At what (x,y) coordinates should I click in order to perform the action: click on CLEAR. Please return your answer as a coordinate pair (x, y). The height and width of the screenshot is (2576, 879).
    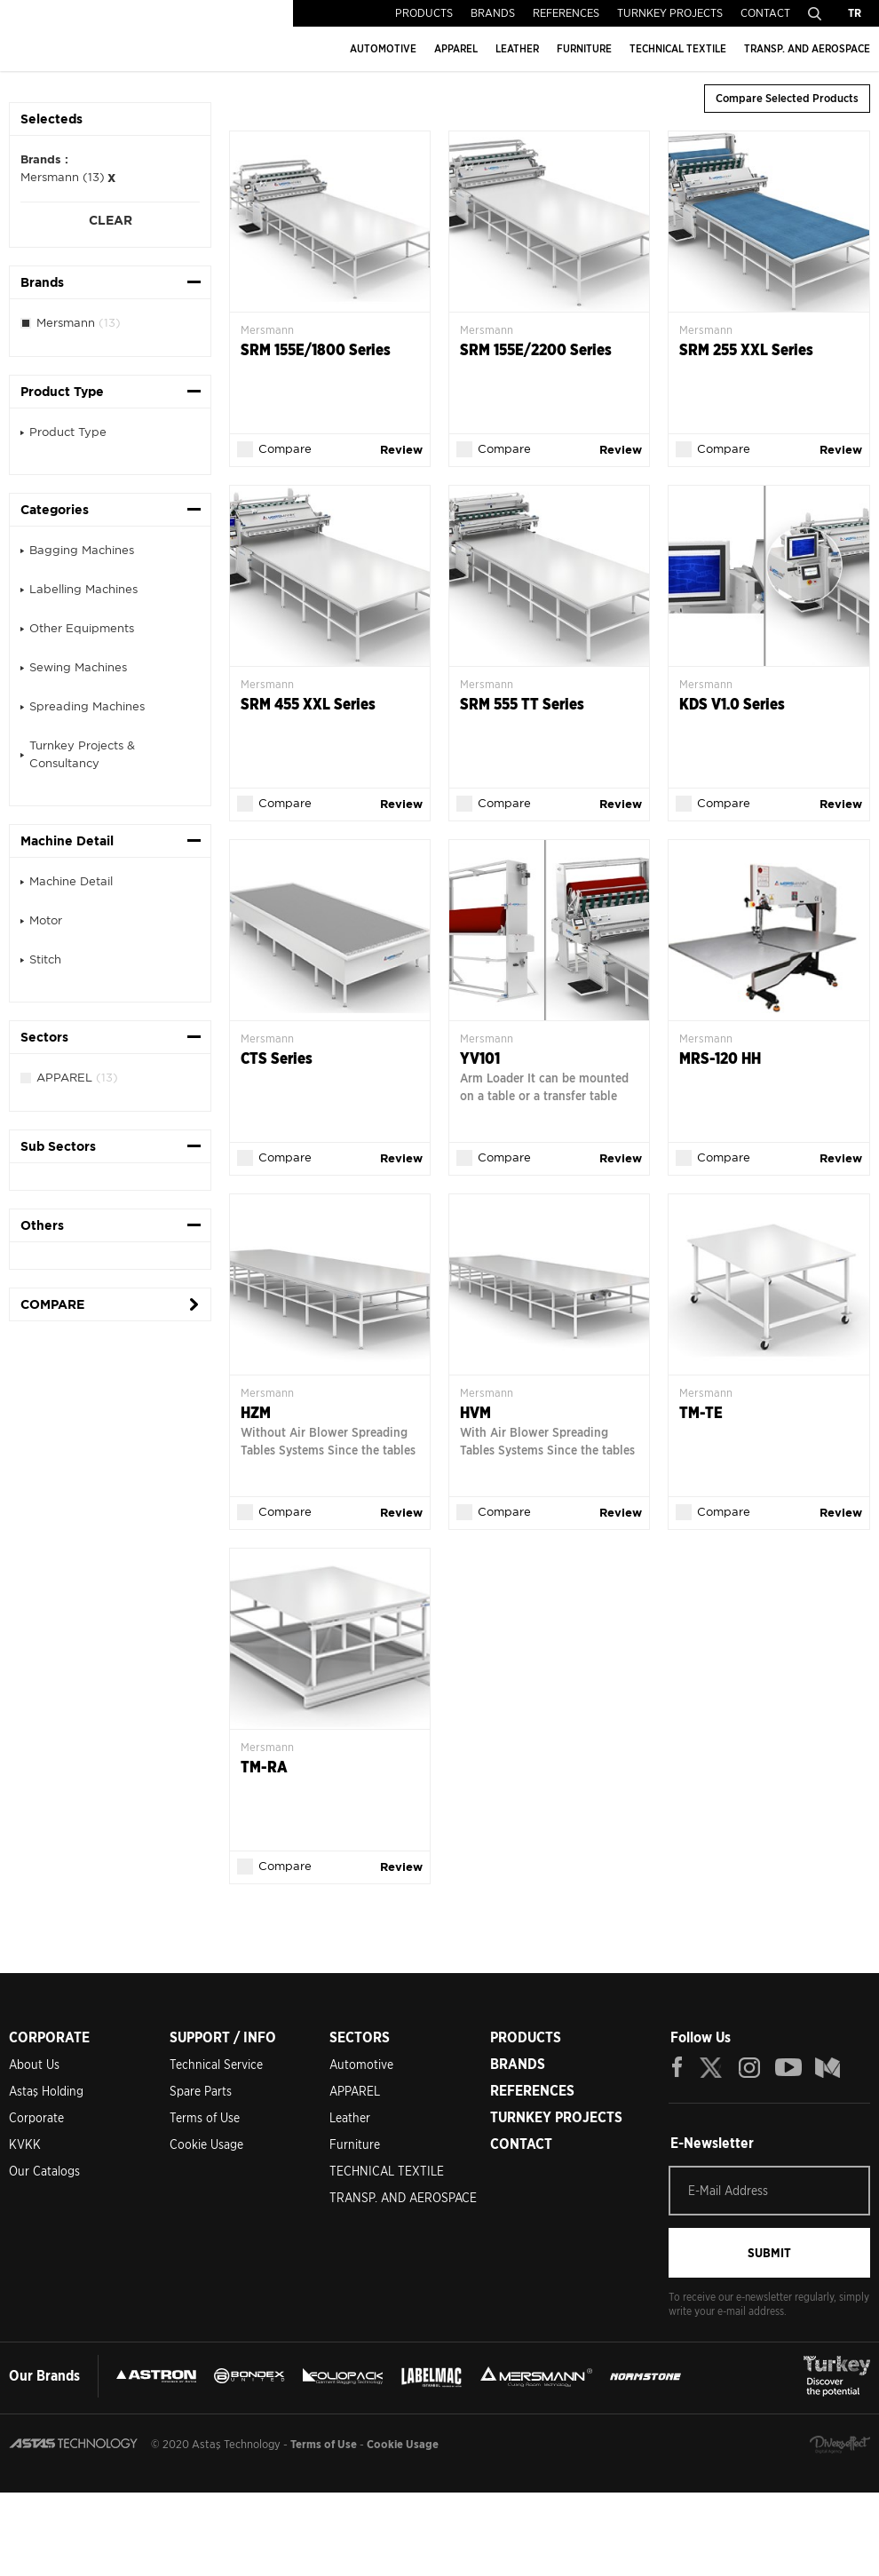
    Looking at the image, I should click on (110, 220).